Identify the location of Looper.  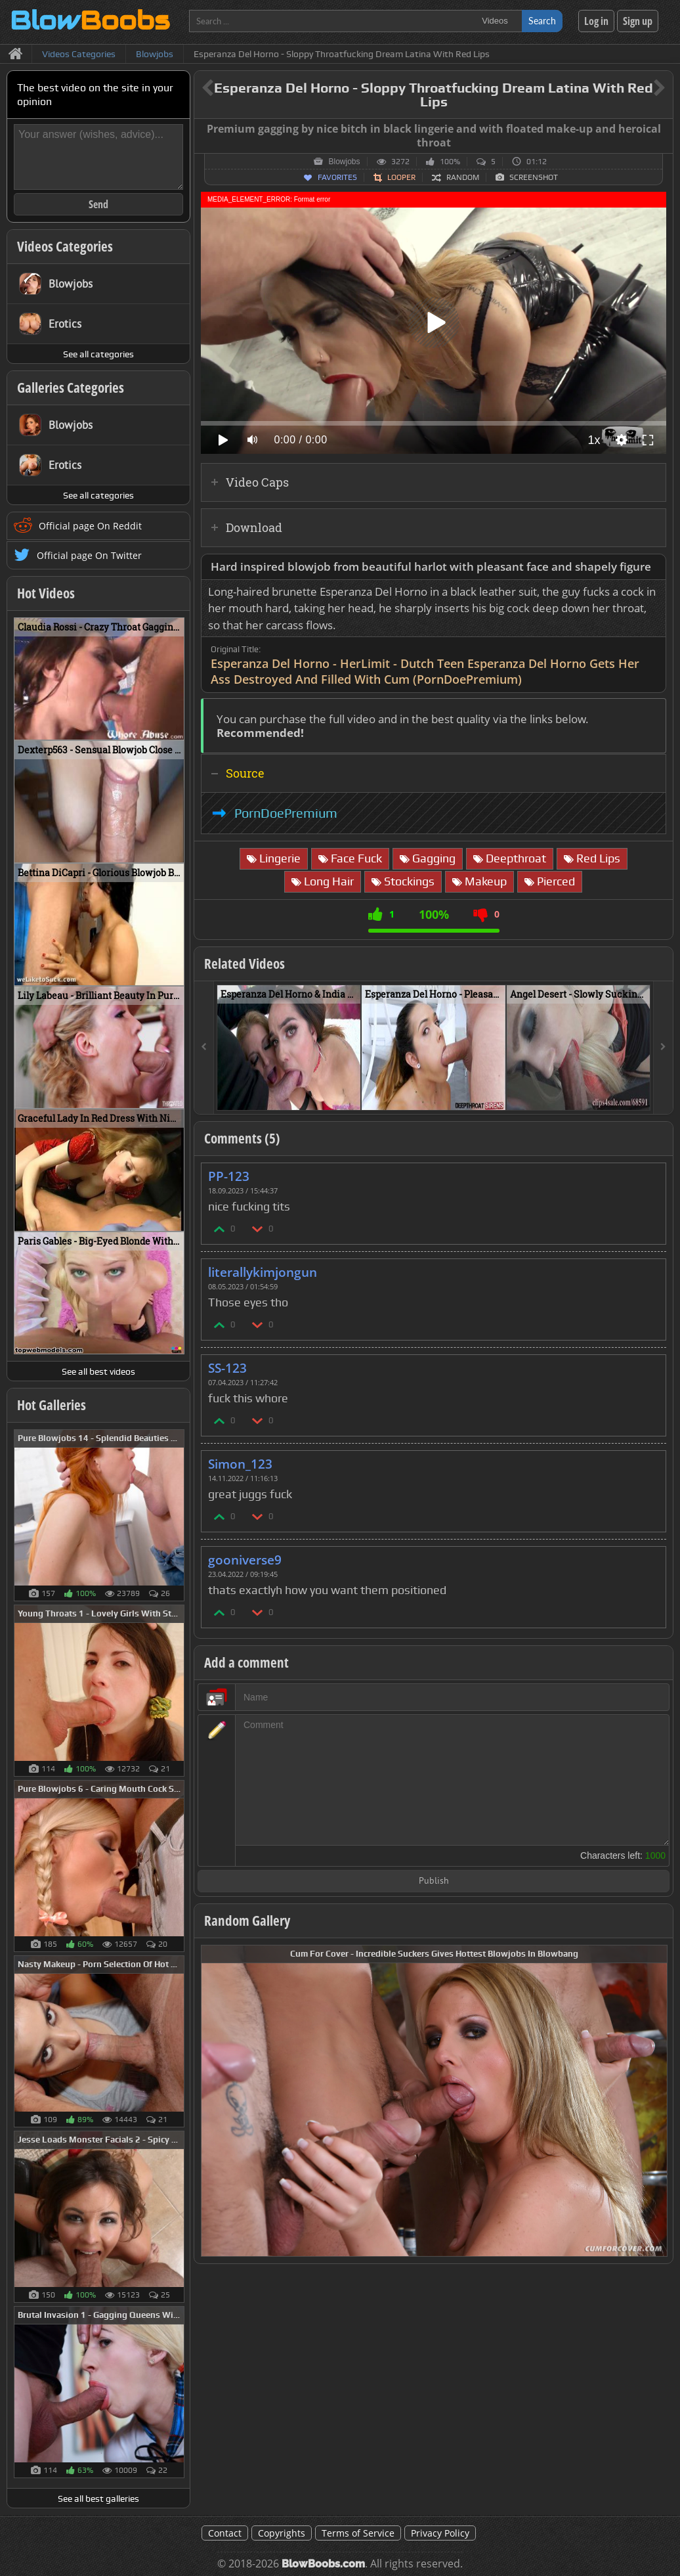
(401, 177).